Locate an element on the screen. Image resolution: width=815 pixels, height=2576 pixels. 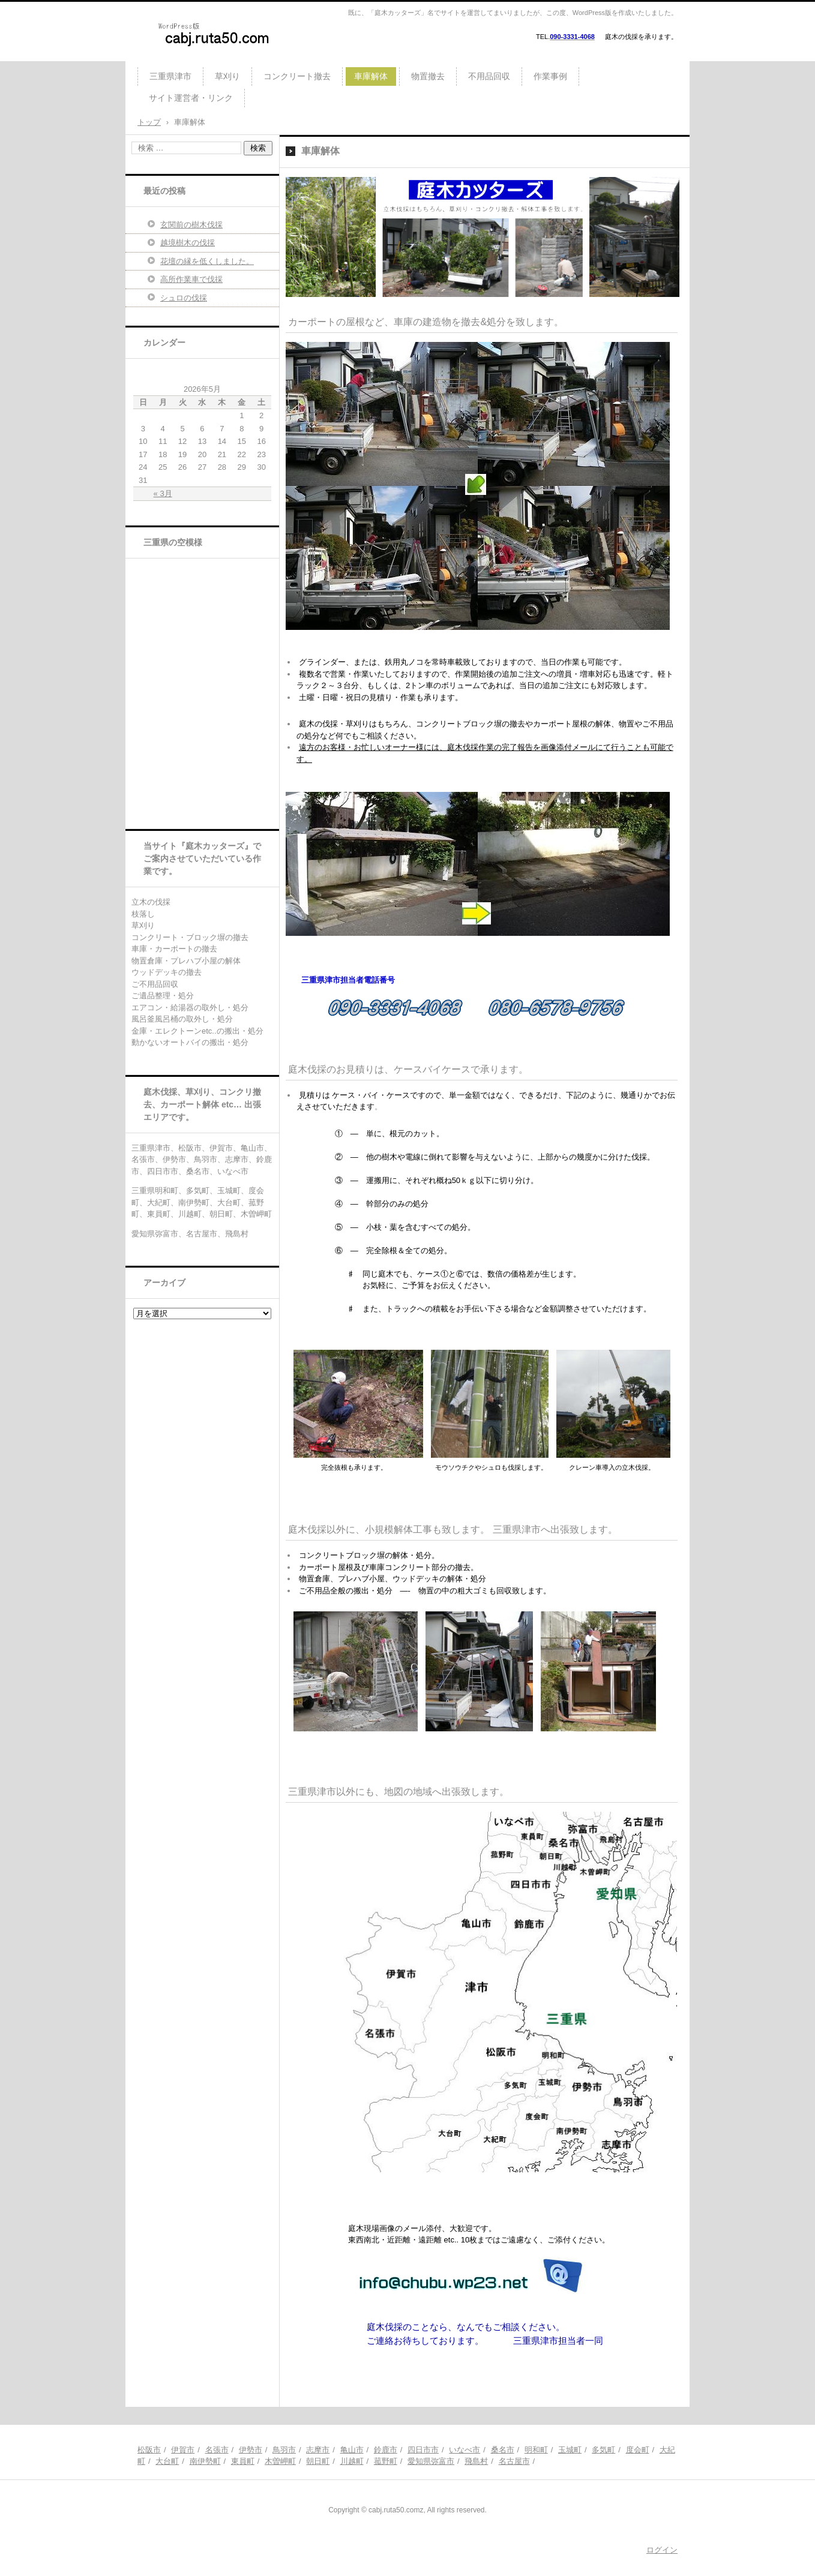
南伊勢町 is located at coordinates (205, 2461).